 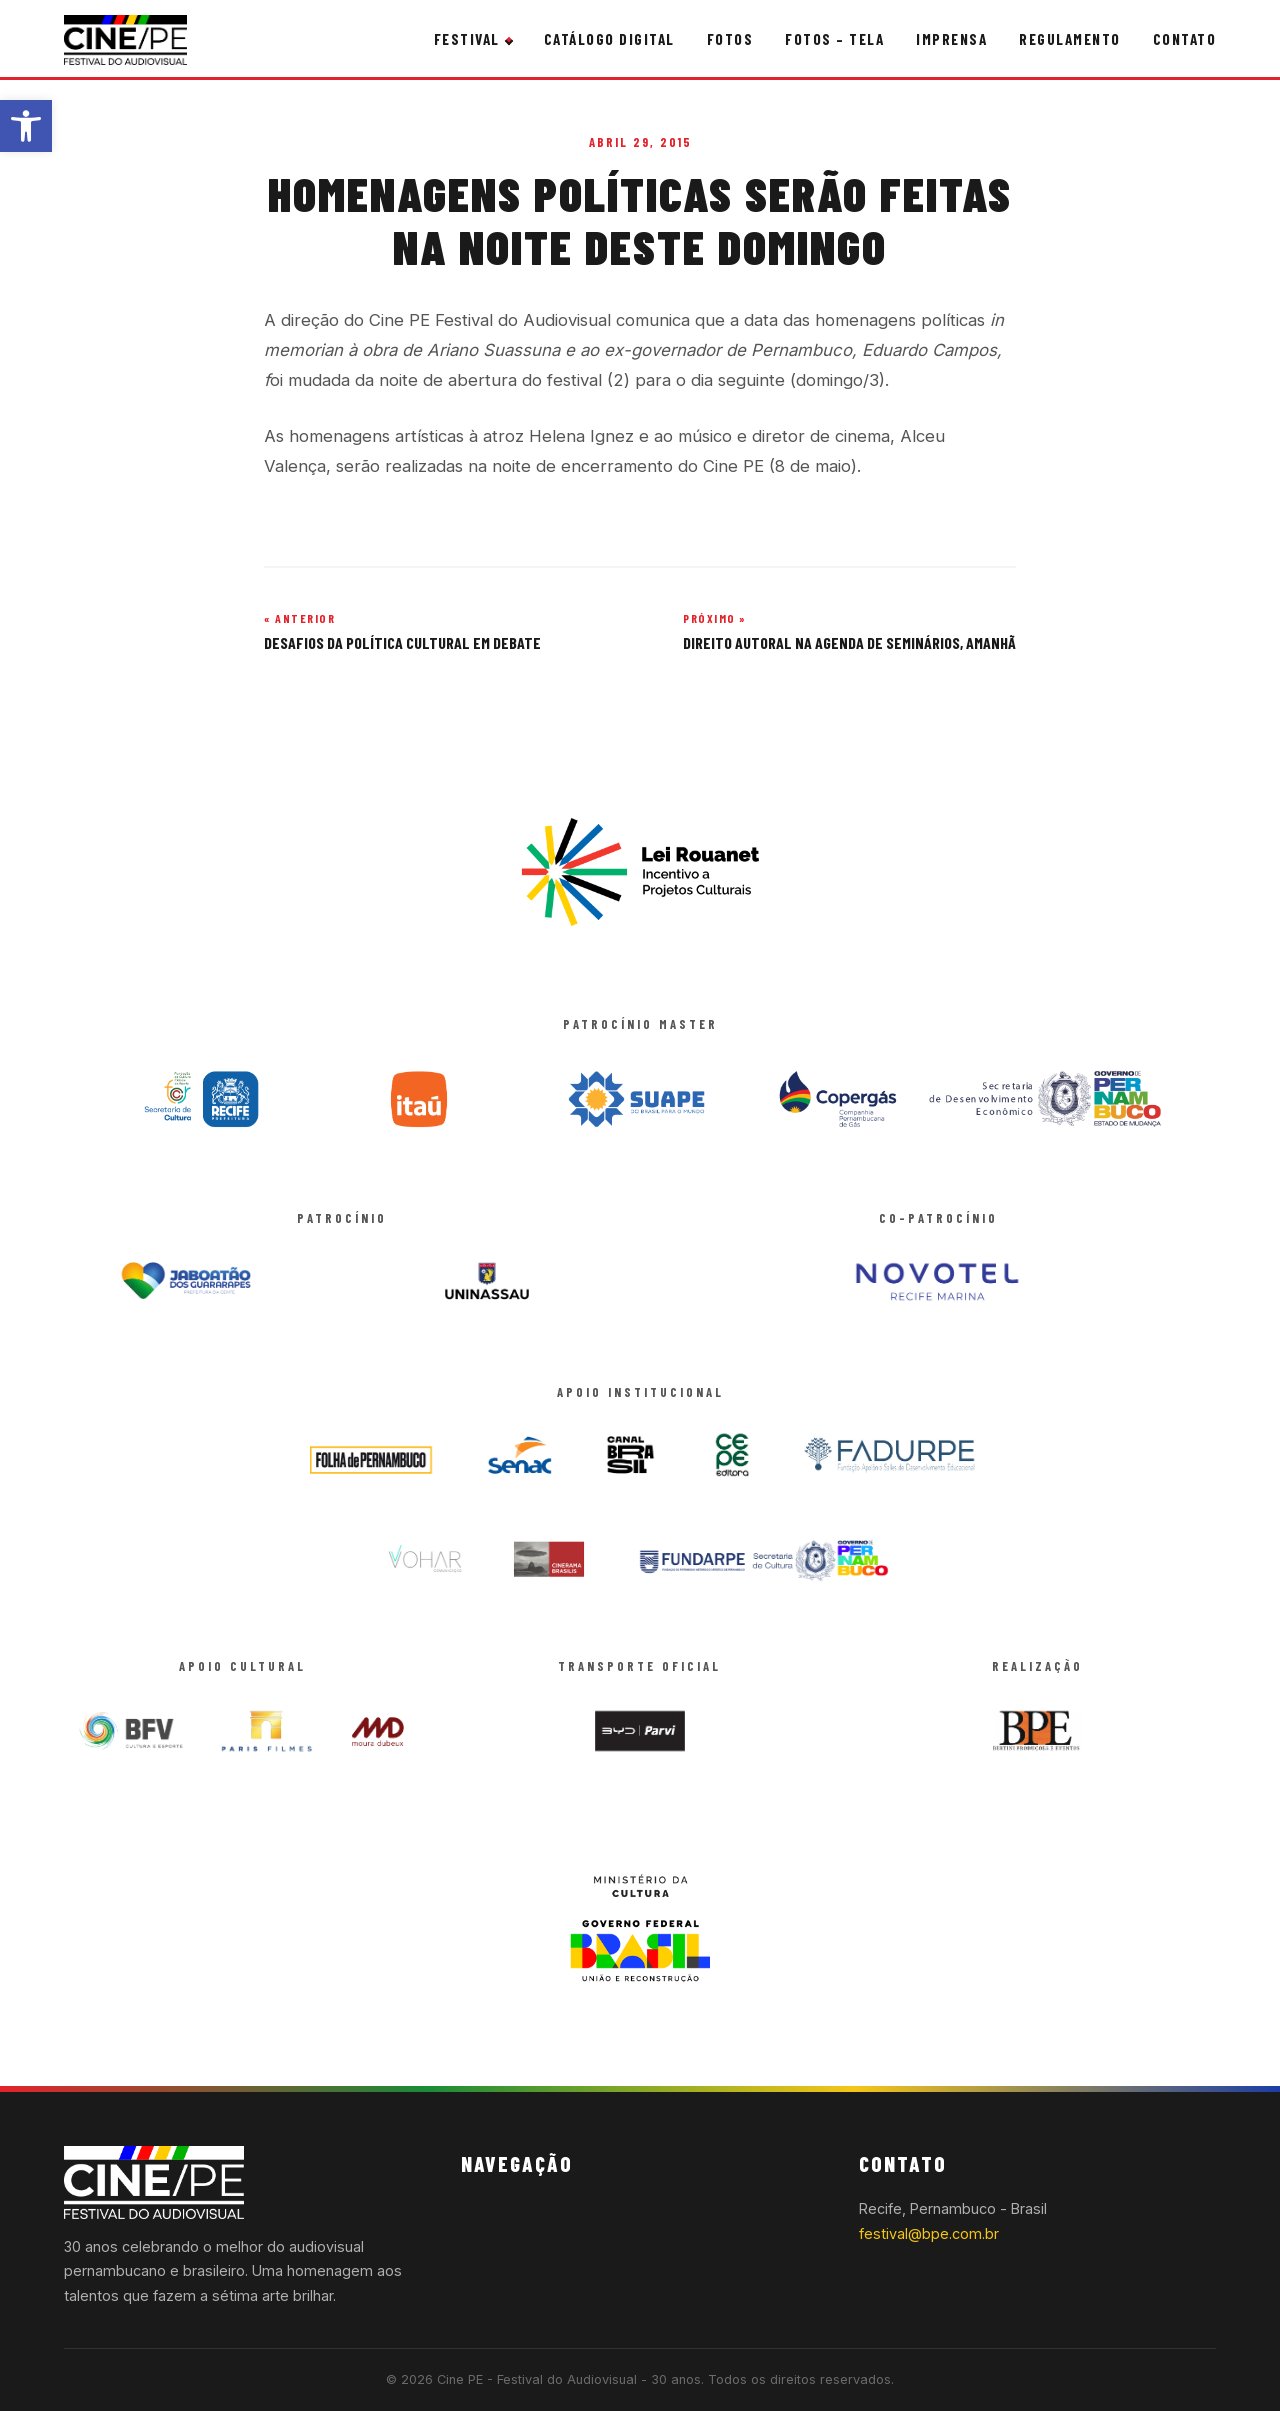 I want to click on festival@bpe.com.br, so click(x=929, y=2233).